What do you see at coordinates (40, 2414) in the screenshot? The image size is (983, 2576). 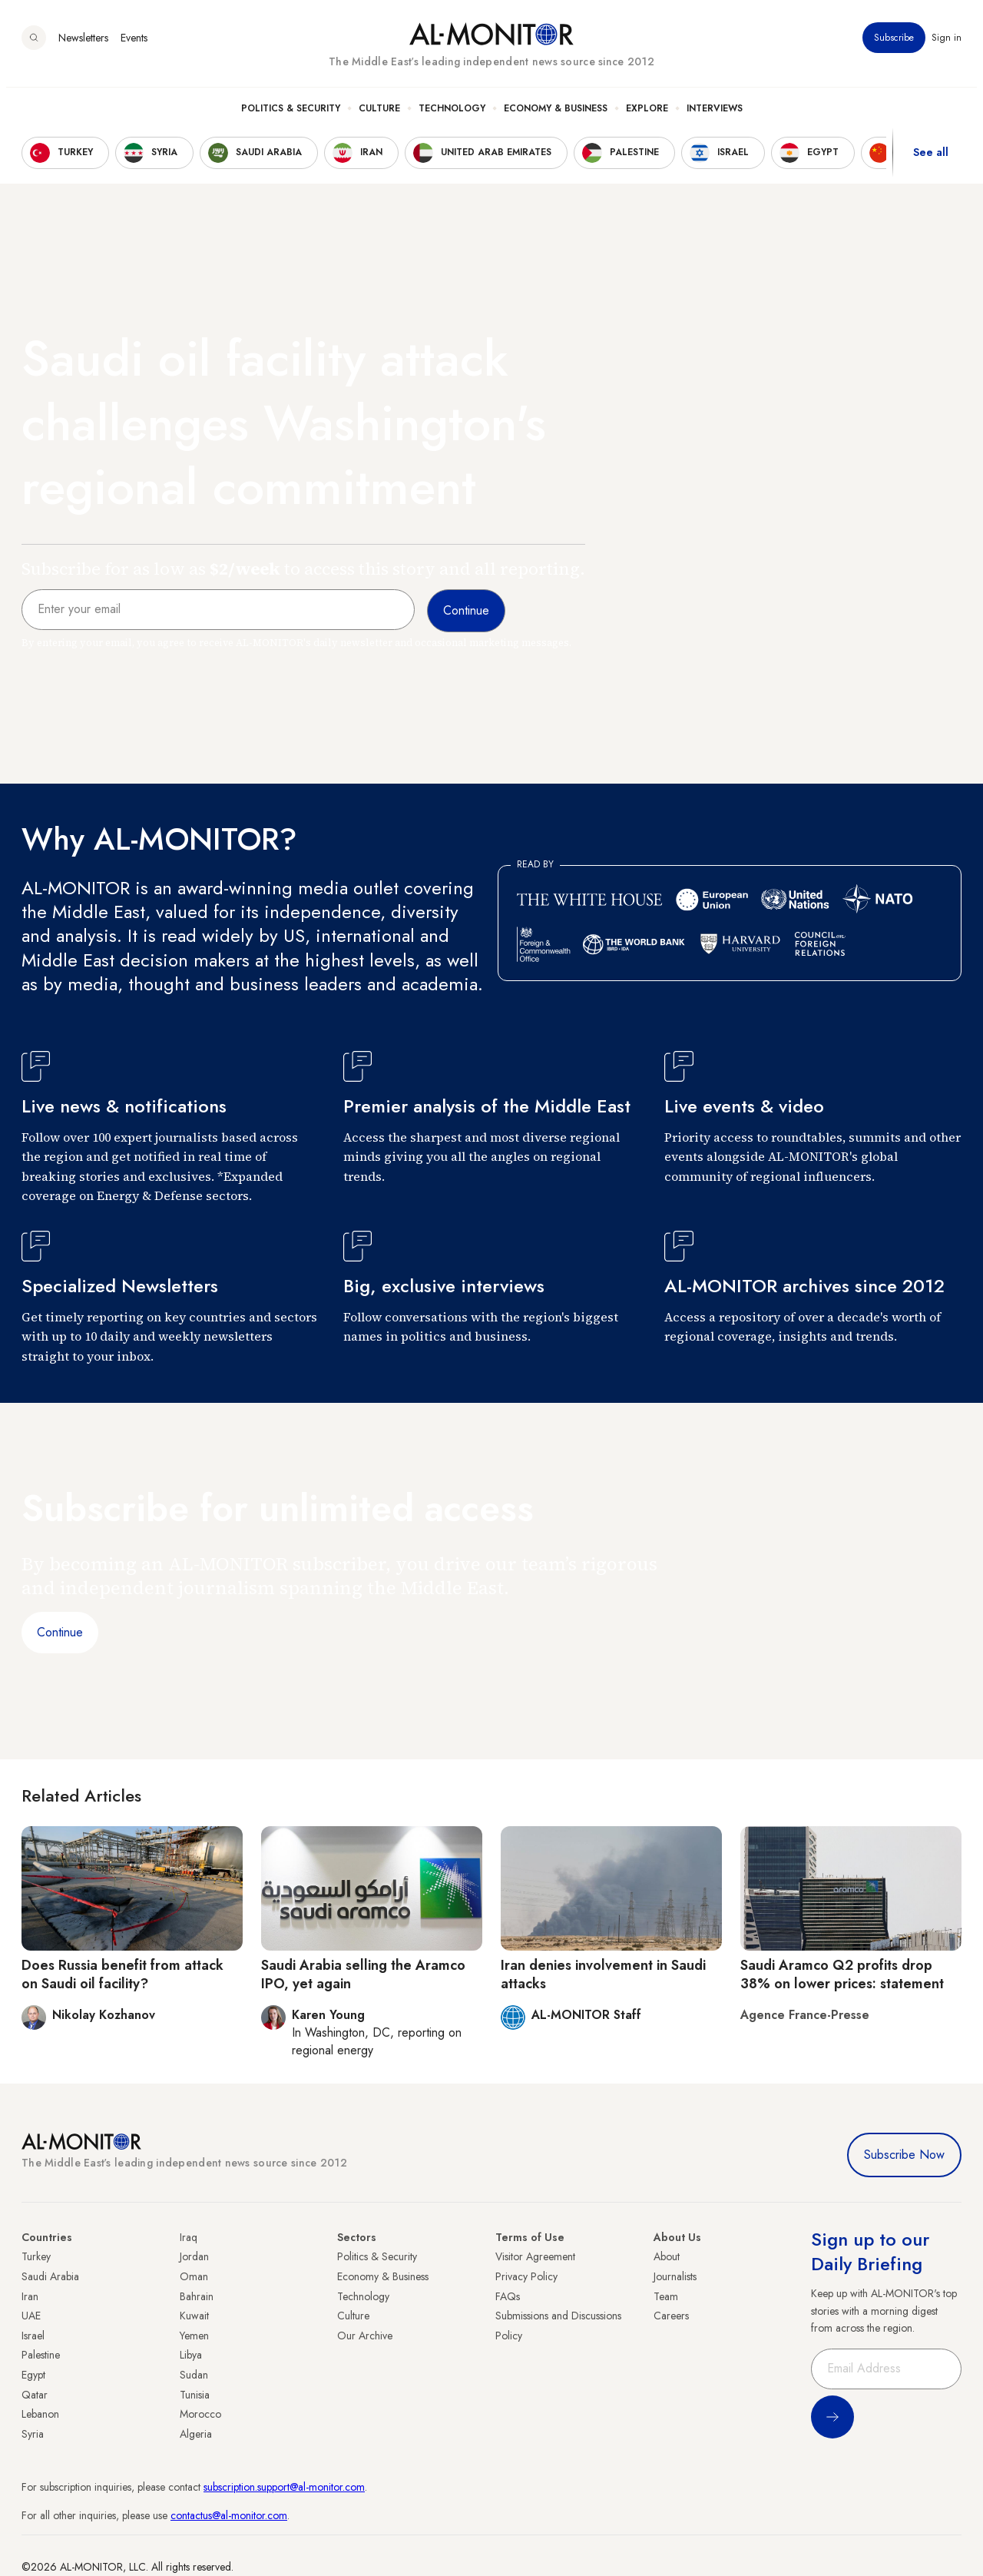 I see `Lebanon` at bounding box center [40, 2414].